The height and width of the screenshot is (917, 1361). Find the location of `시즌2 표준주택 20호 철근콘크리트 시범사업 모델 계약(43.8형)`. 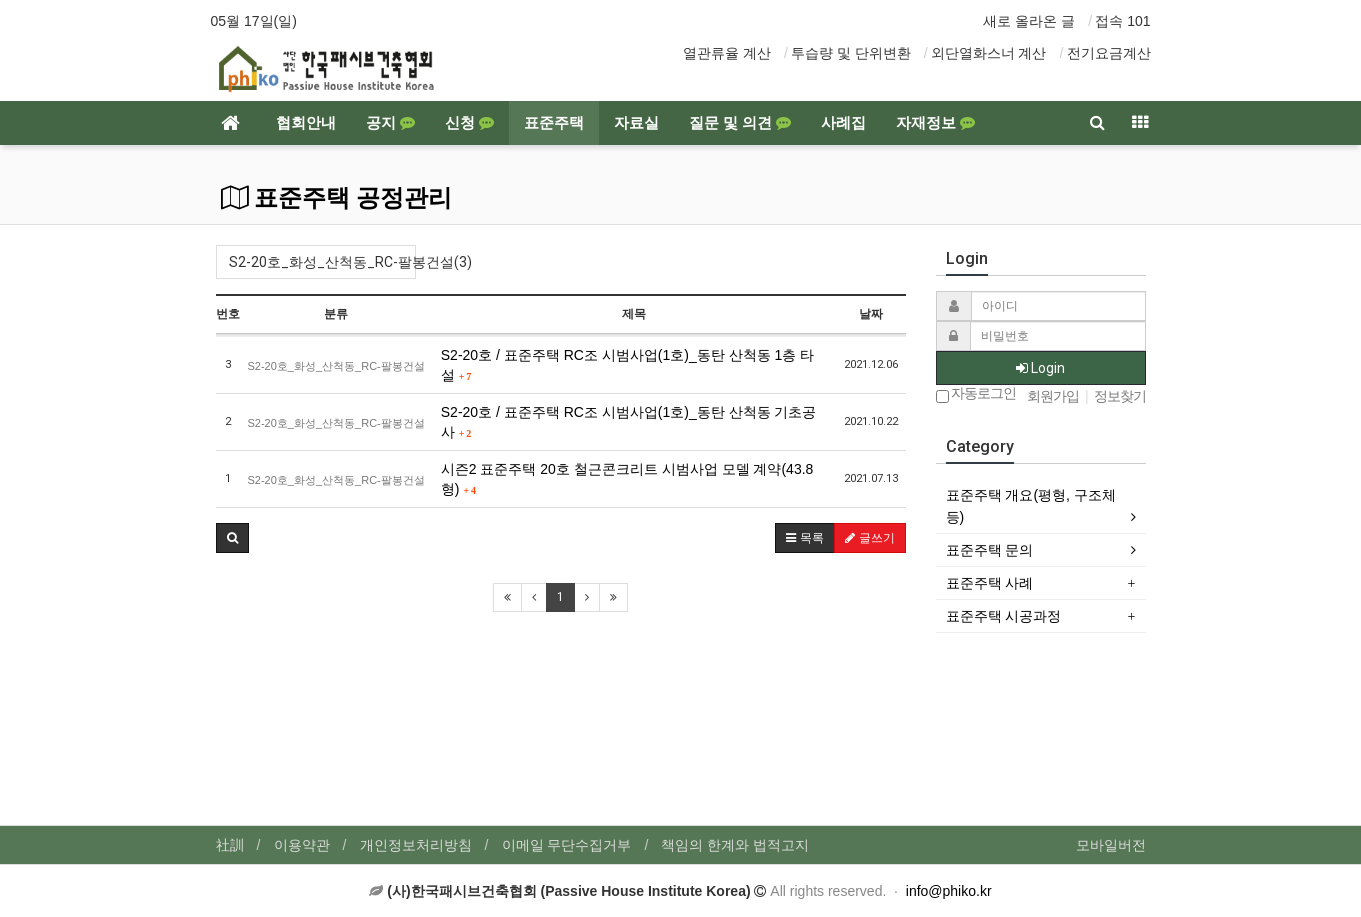

시즌2 표준주택 20호 철근콘크리트 시범사업 모델 계약(43.8형) is located at coordinates (627, 479).